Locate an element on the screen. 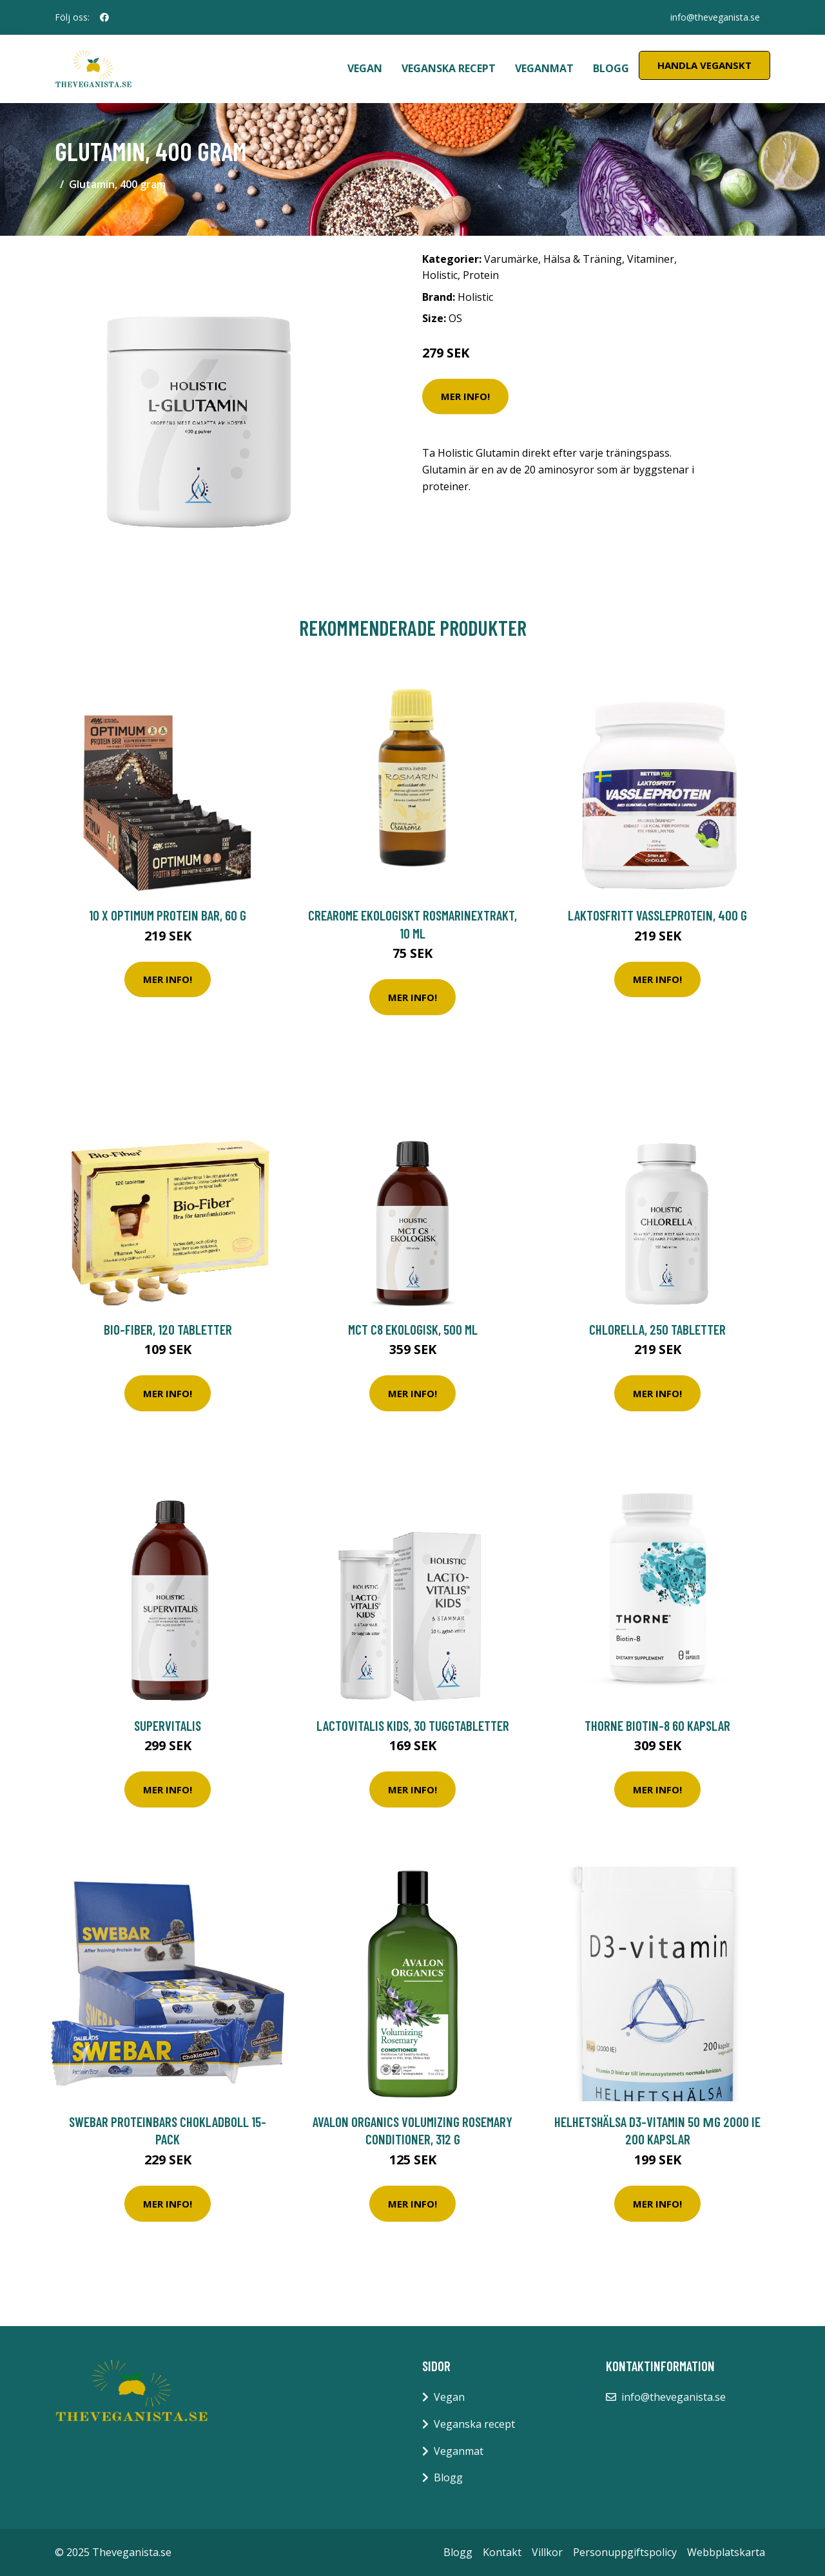 This screenshot has height=2576, width=825. Hälsa & Träning is located at coordinates (582, 259).